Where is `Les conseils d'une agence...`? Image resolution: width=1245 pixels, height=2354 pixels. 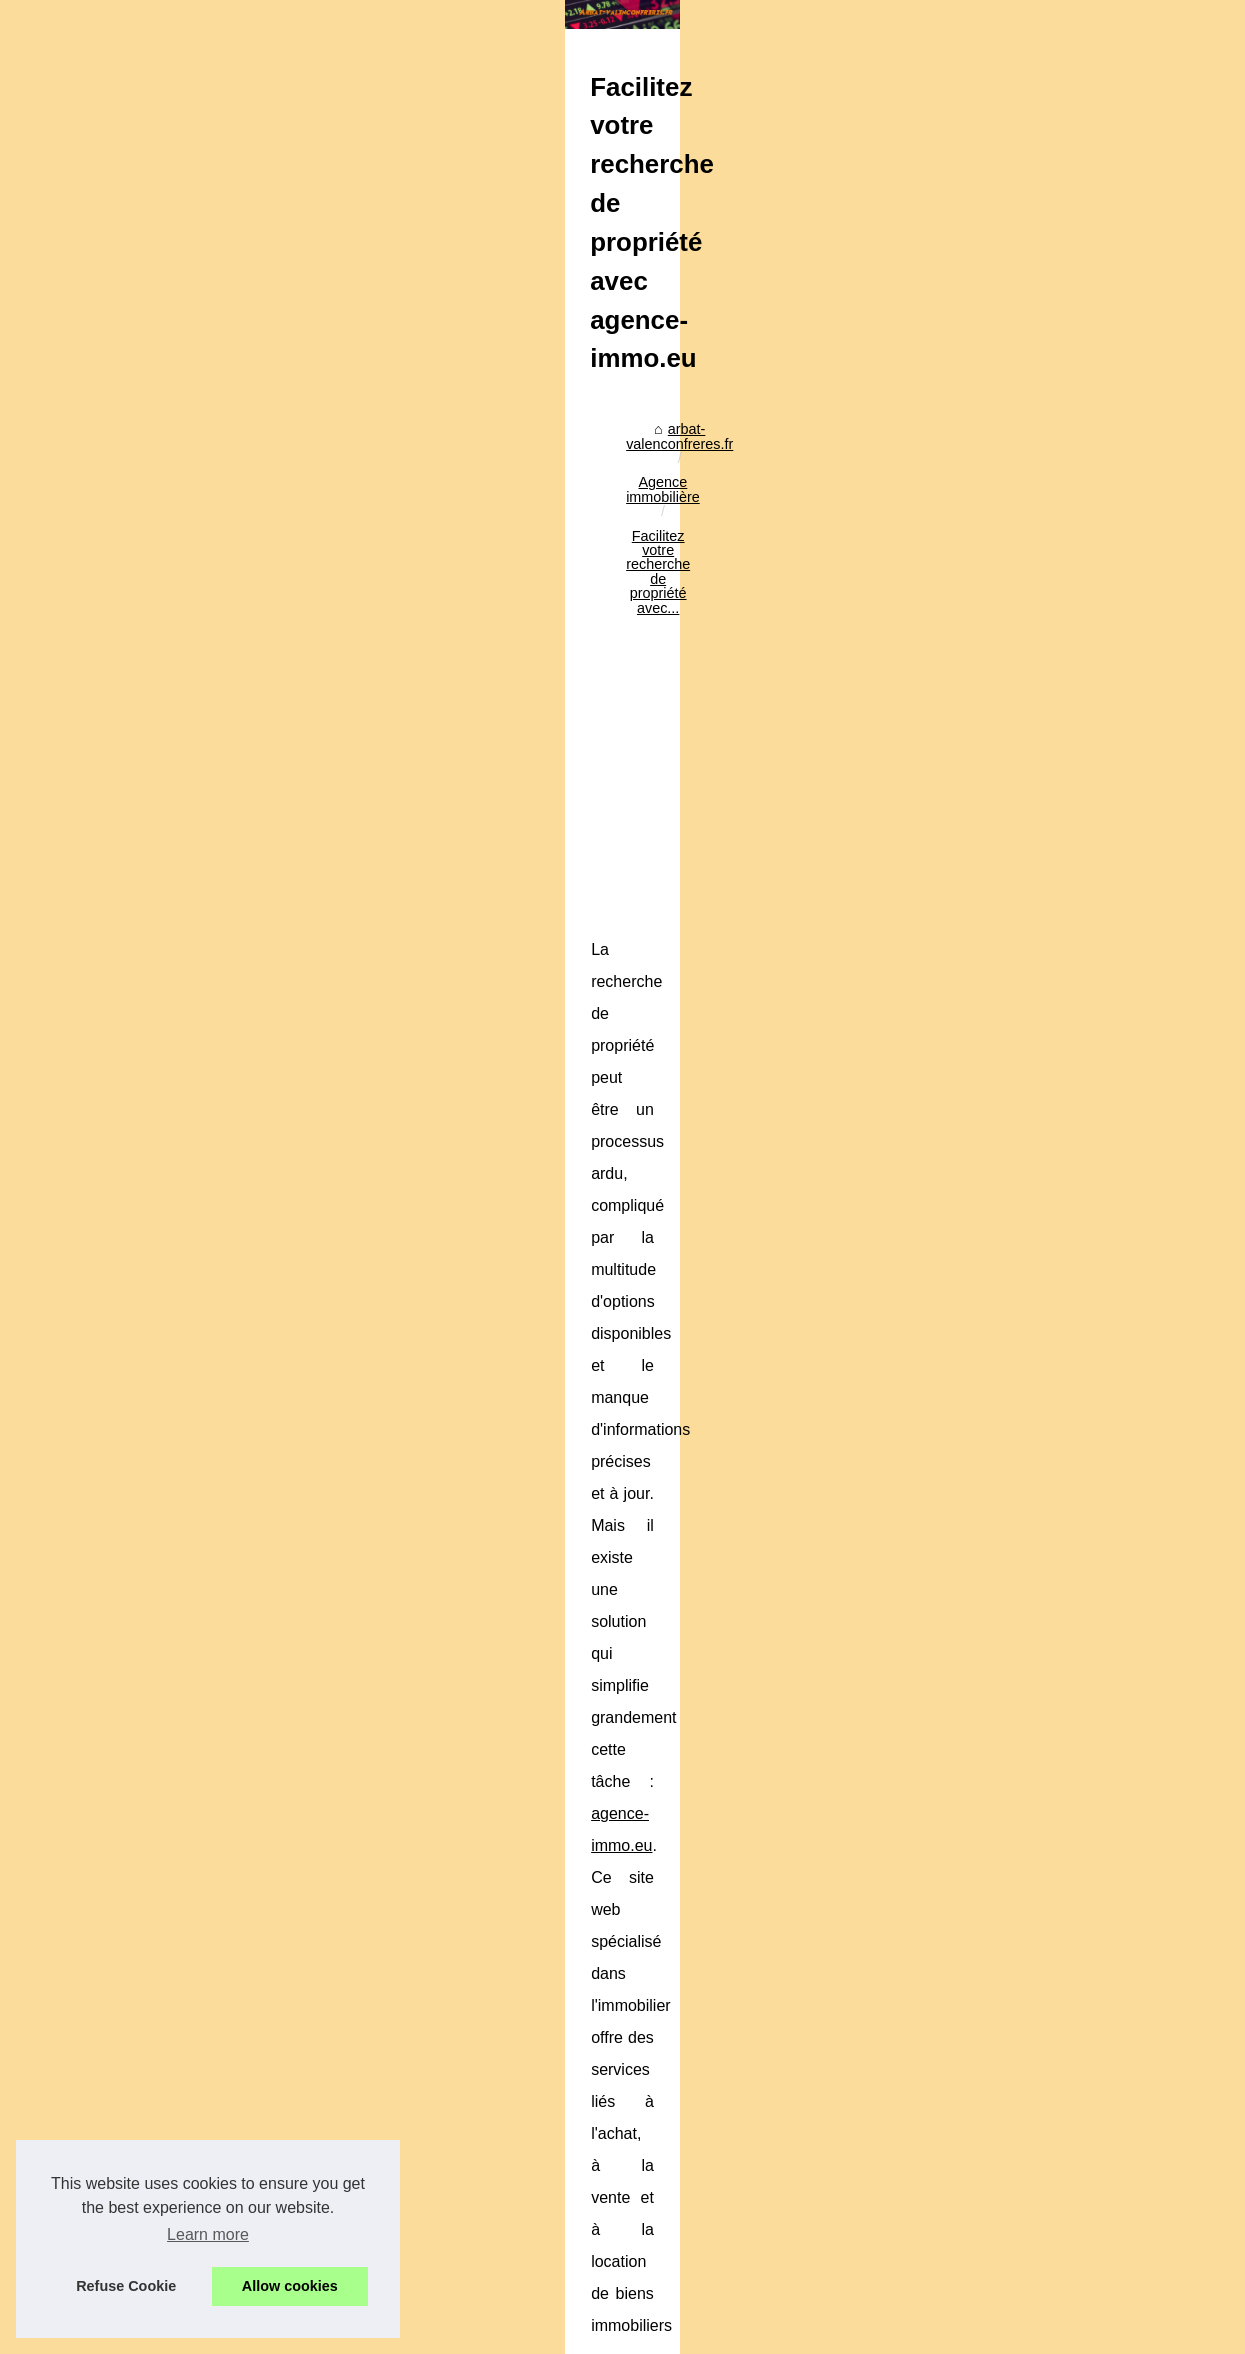 Les conseils d'une agence... is located at coordinates (1038, 1026).